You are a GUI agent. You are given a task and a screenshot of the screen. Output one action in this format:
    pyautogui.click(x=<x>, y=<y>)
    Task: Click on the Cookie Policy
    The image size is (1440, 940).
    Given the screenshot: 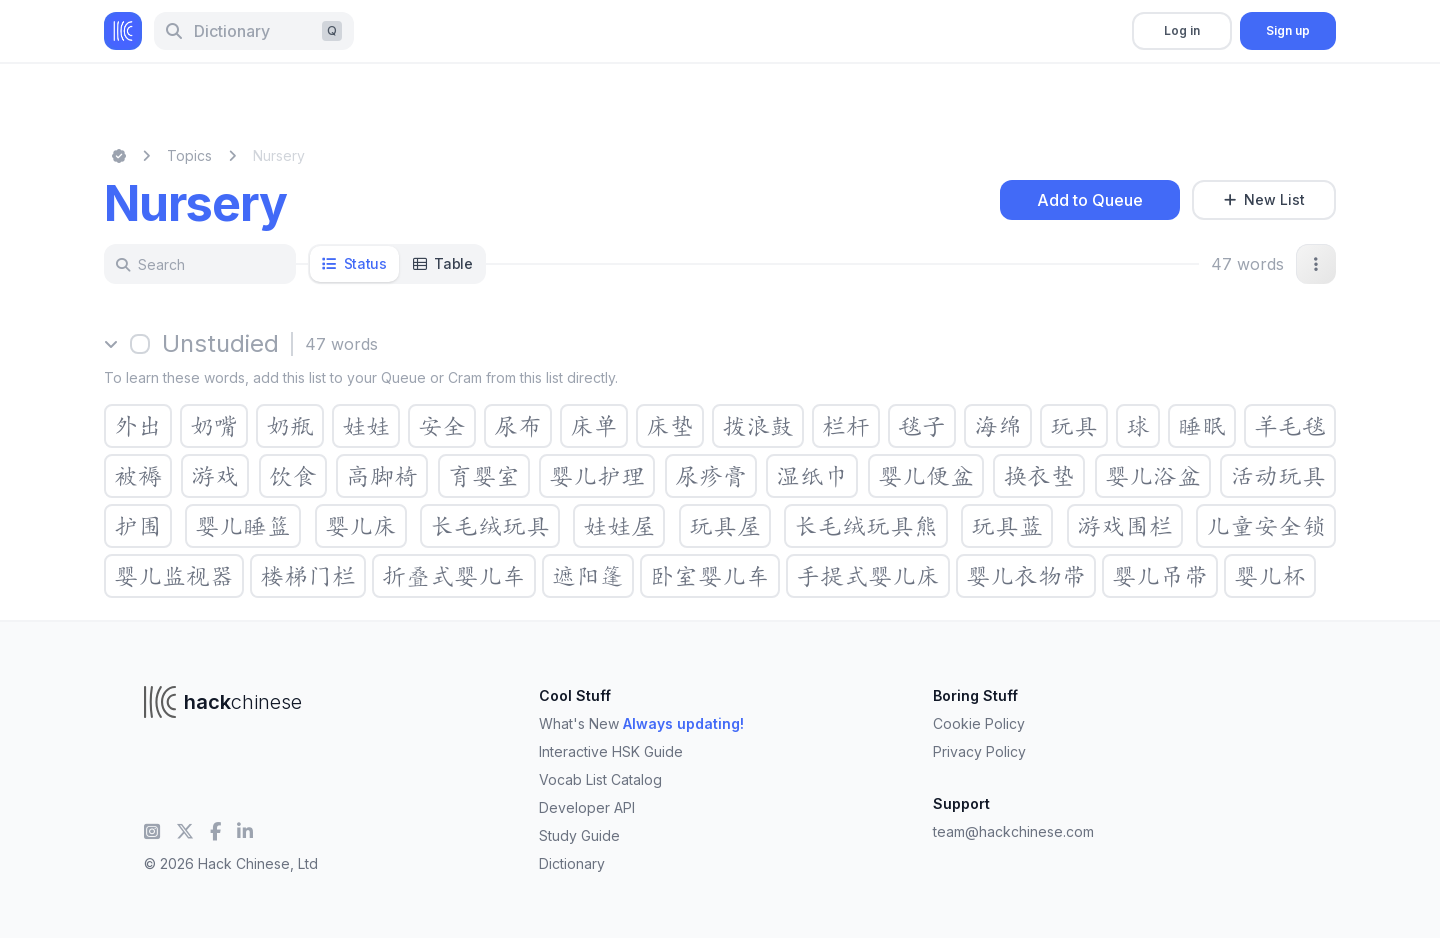 What is the action you would take?
    pyautogui.click(x=979, y=723)
    